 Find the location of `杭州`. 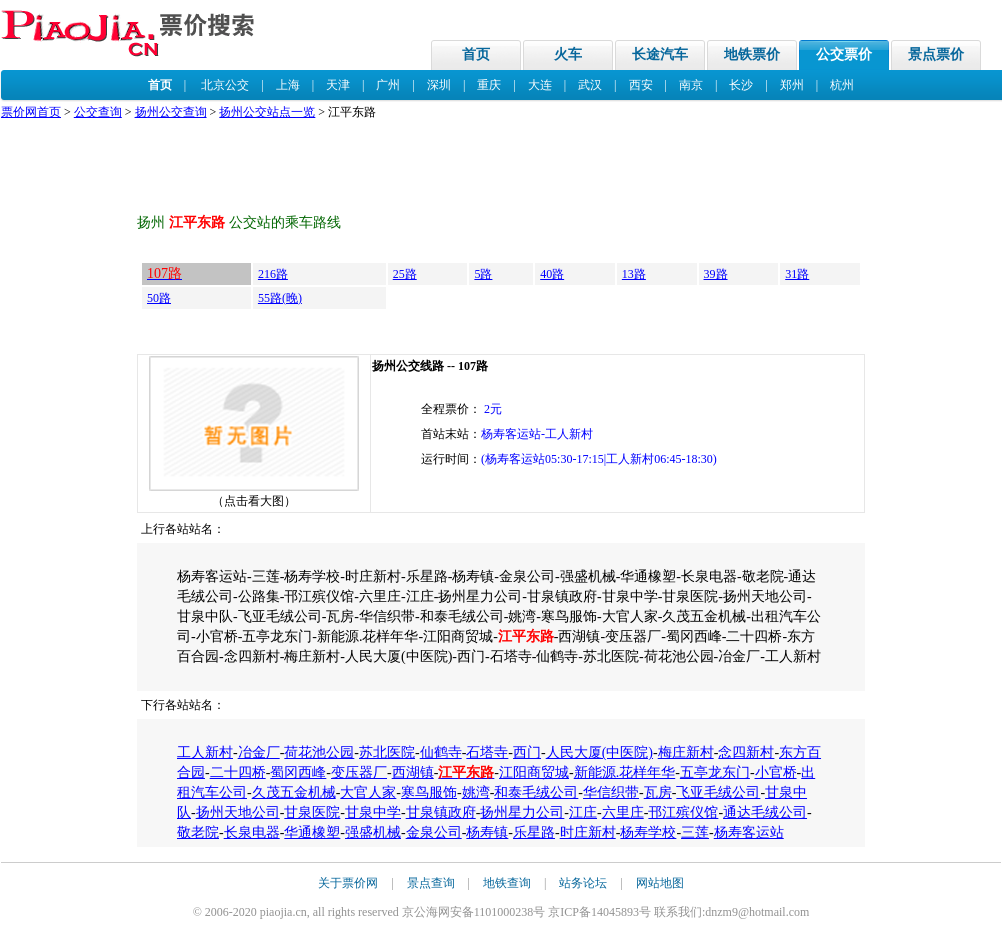

杭州 is located at coordinates (842, 85).